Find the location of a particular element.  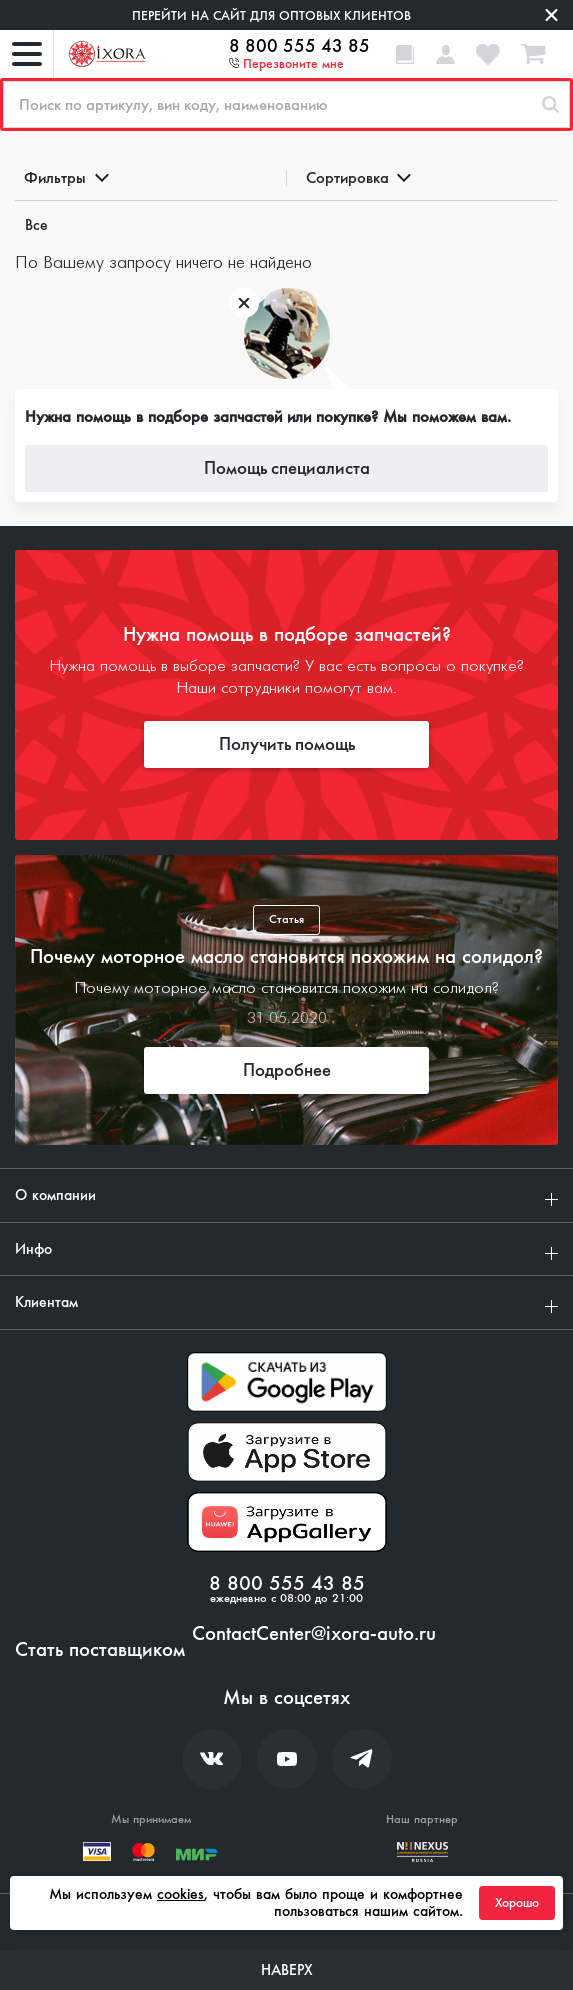

Фильтры is located at coordinates (65, 177).